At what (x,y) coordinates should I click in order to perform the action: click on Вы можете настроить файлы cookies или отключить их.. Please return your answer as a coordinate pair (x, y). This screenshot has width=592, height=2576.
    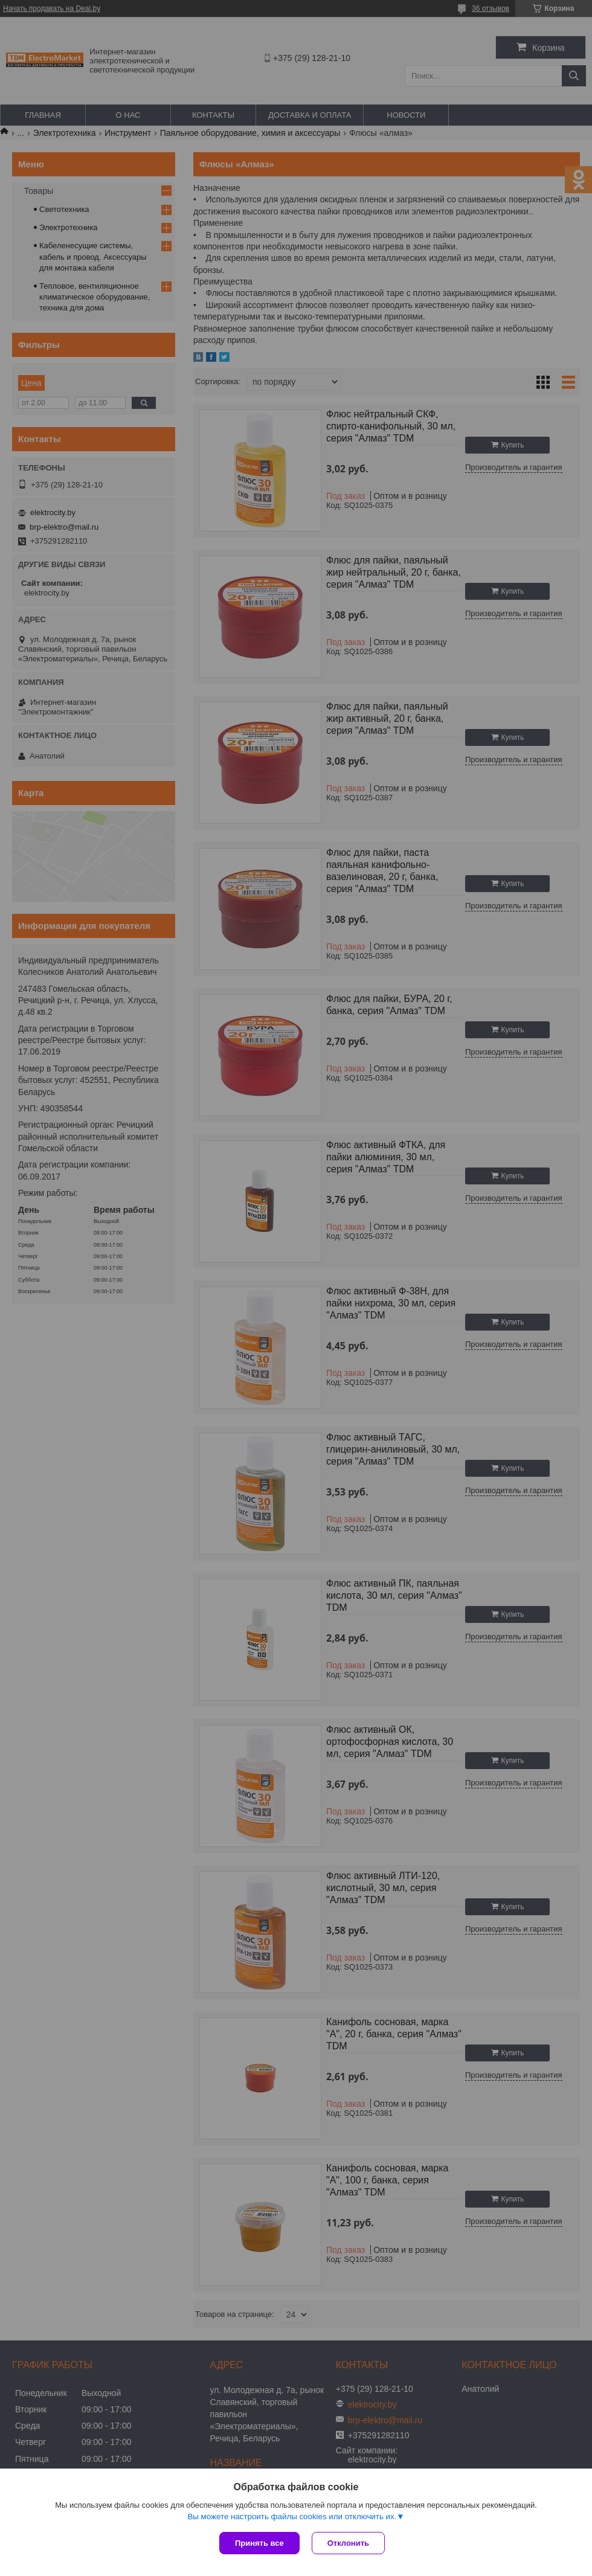
    Looking at the image, I should click on (291, 2516).